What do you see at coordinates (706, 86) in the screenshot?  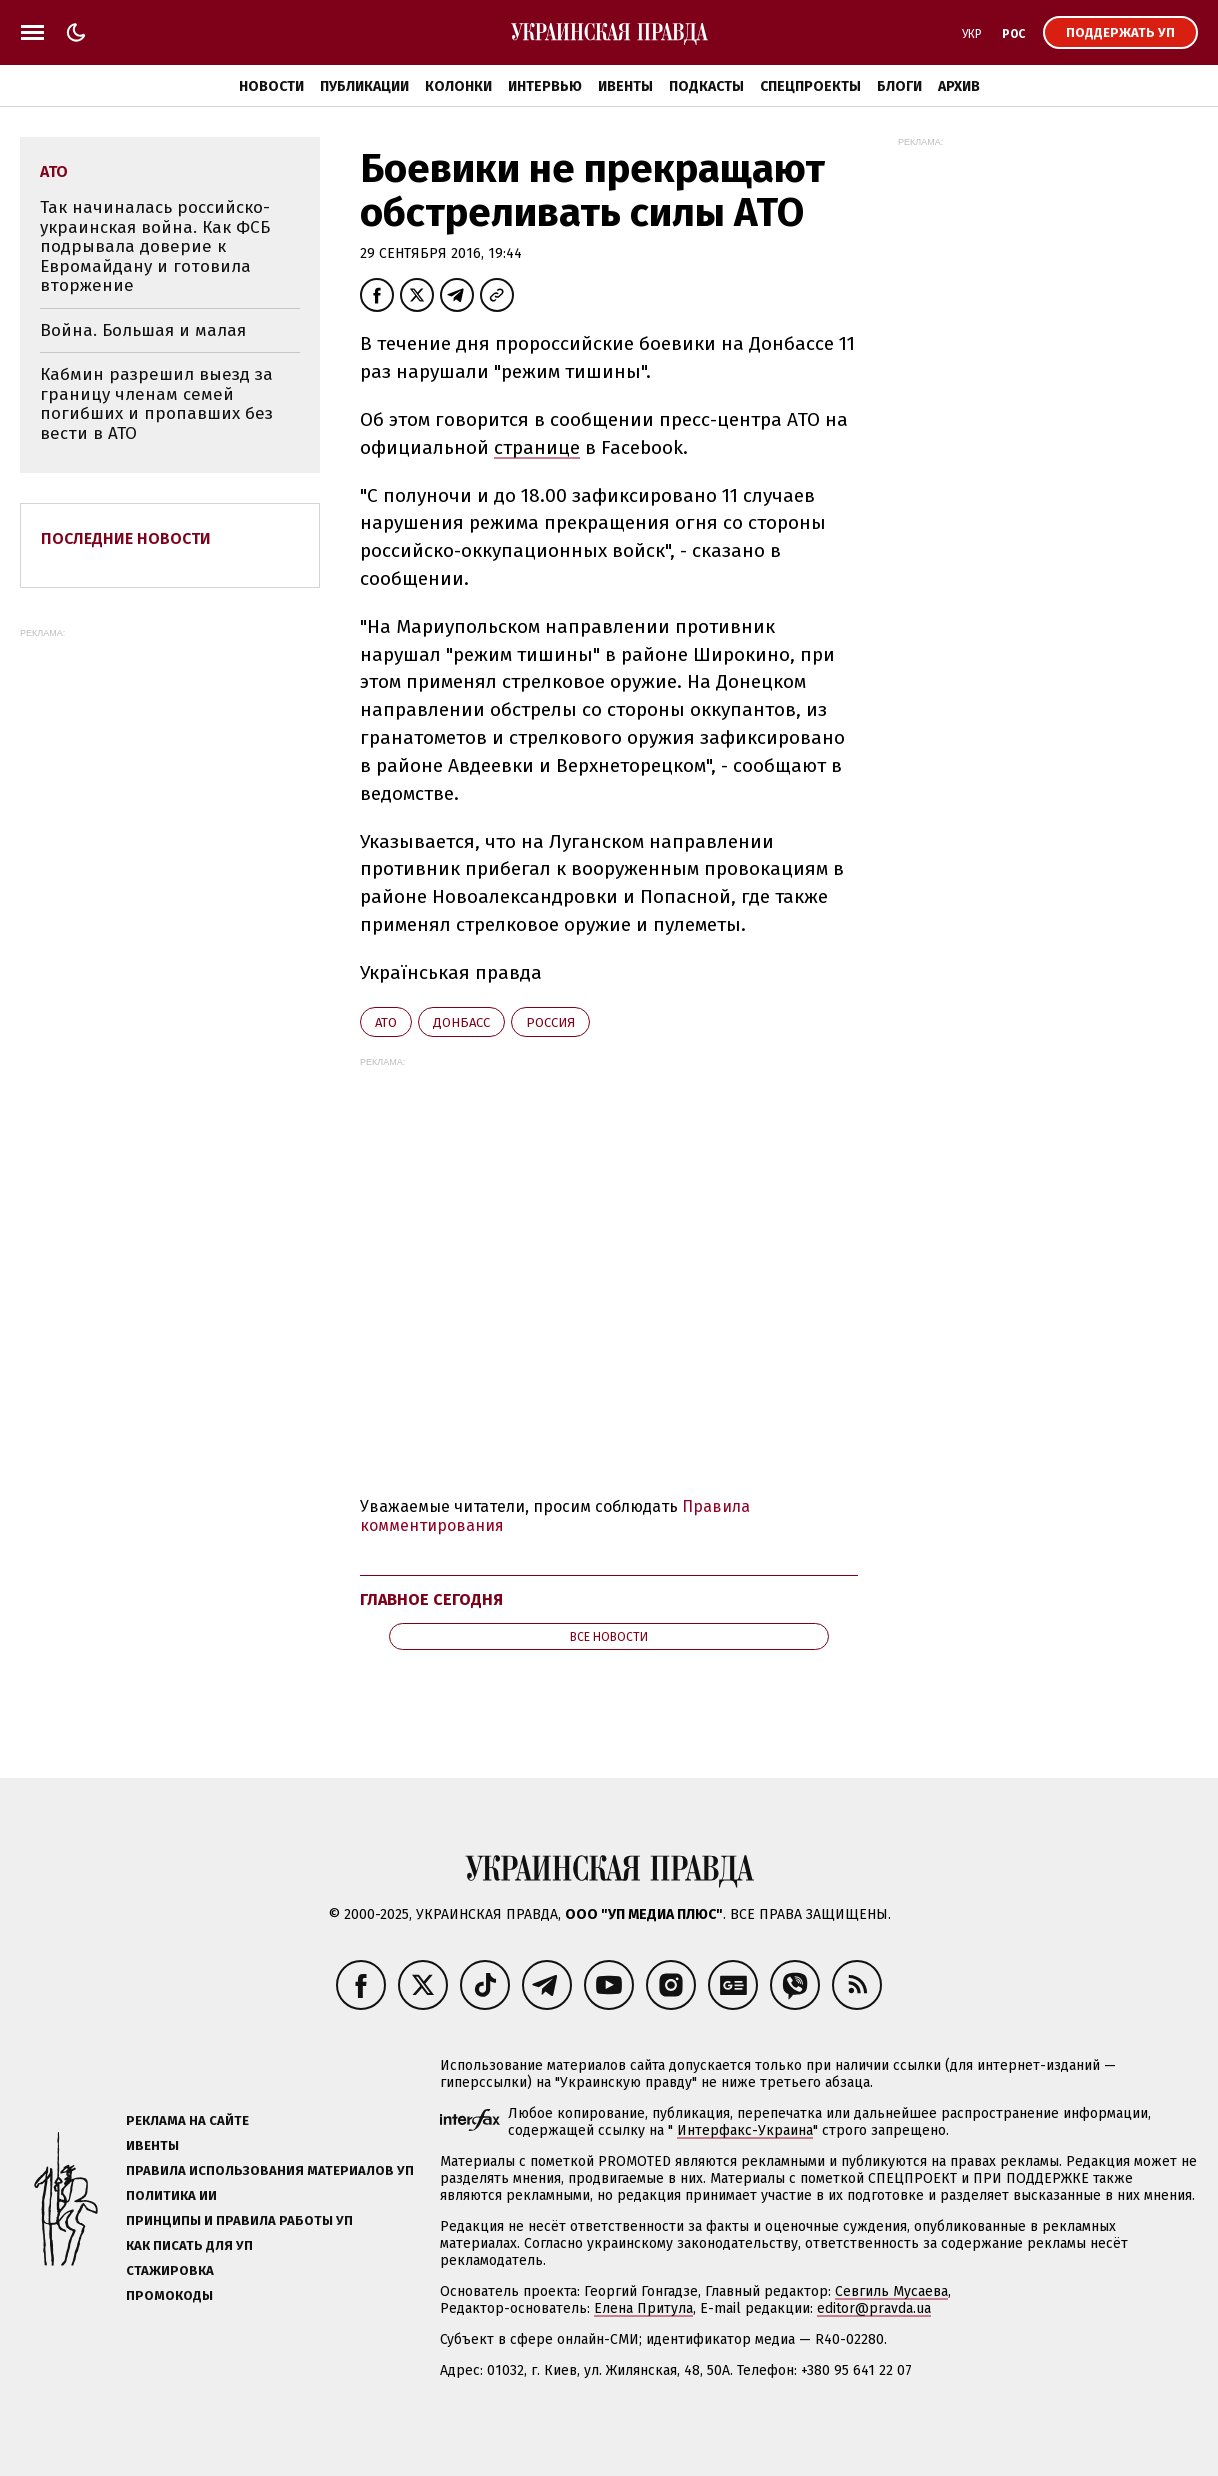 I see `Подкасты` at bounding box center [706, 86].